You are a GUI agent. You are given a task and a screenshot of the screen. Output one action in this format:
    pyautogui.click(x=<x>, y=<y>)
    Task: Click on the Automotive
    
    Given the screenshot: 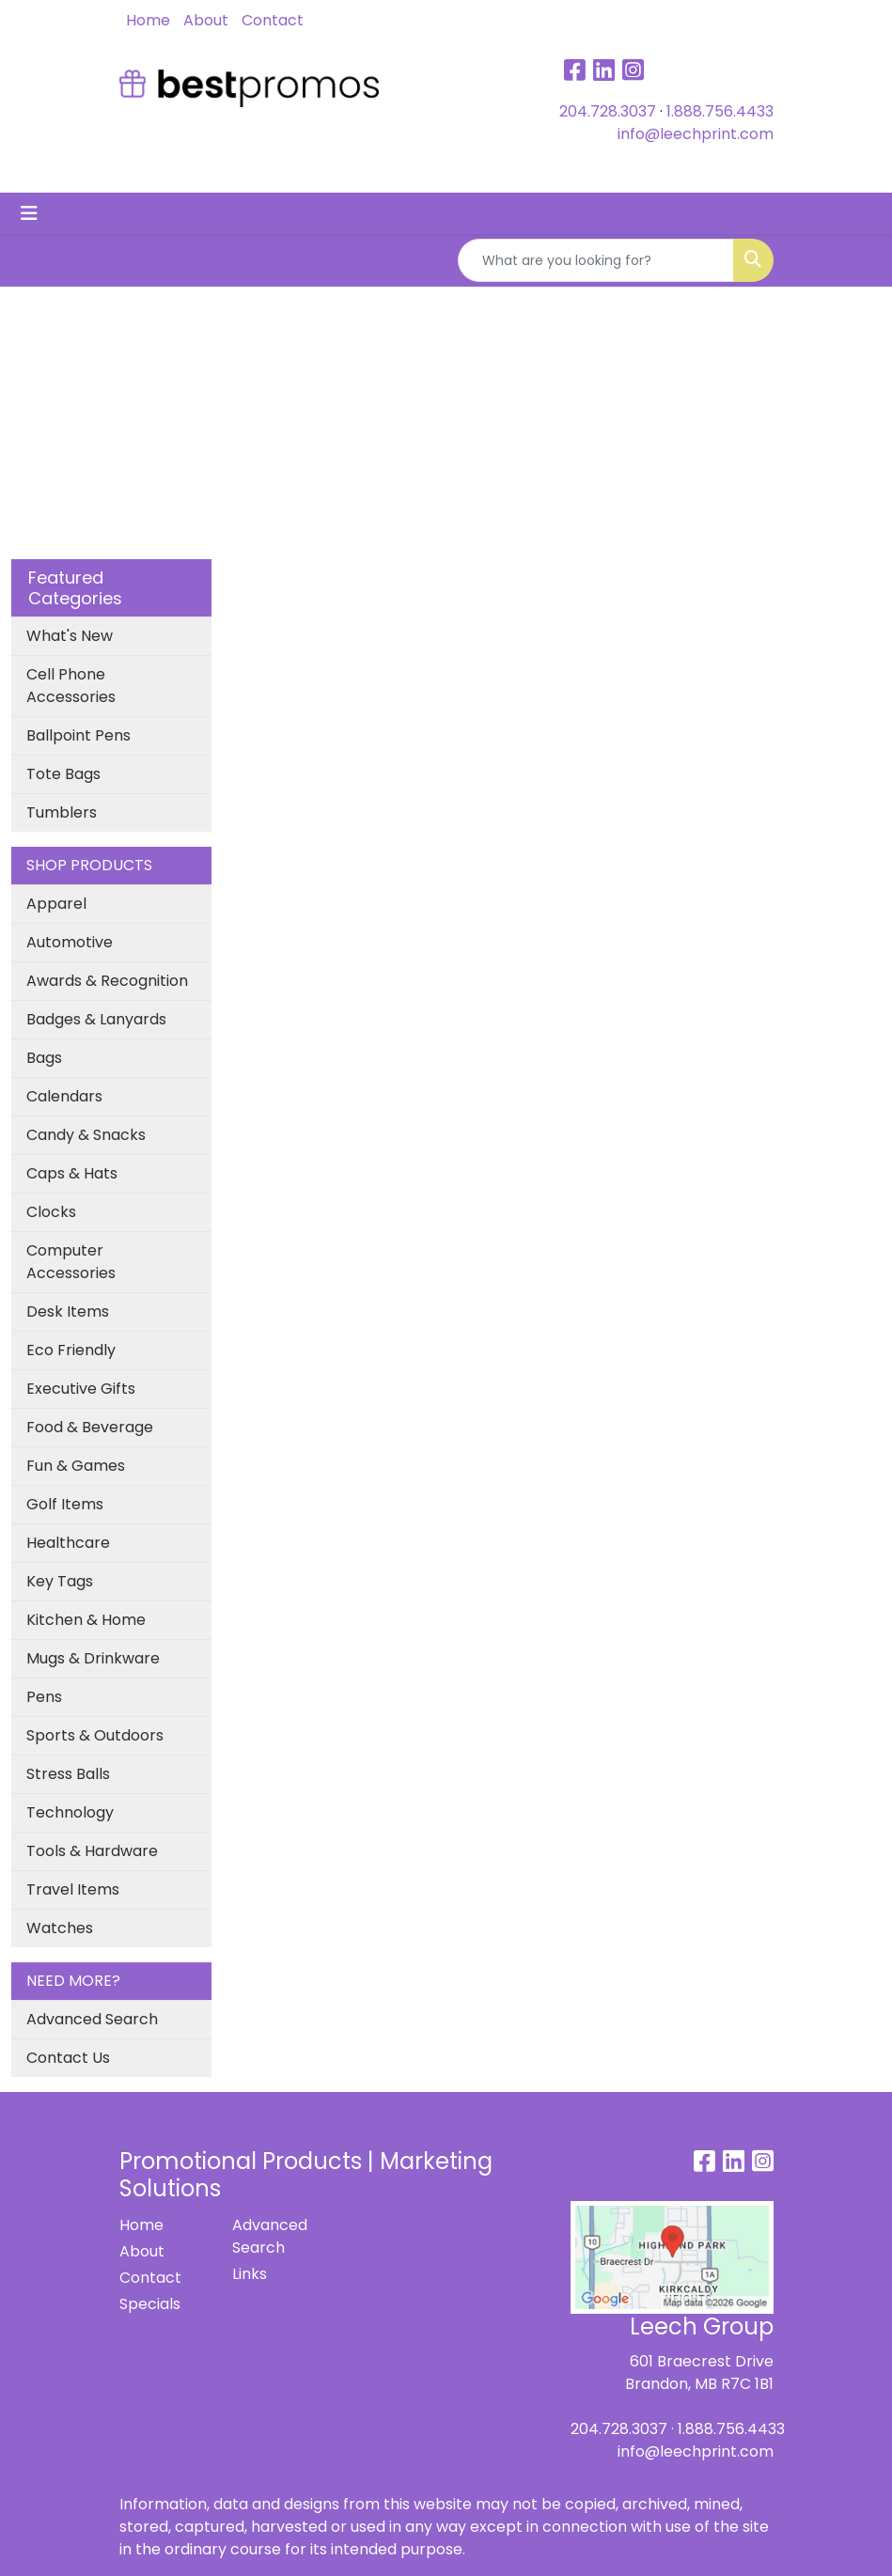 What is the action you would take?
    pyautogui.click(x=69, y=942)
    